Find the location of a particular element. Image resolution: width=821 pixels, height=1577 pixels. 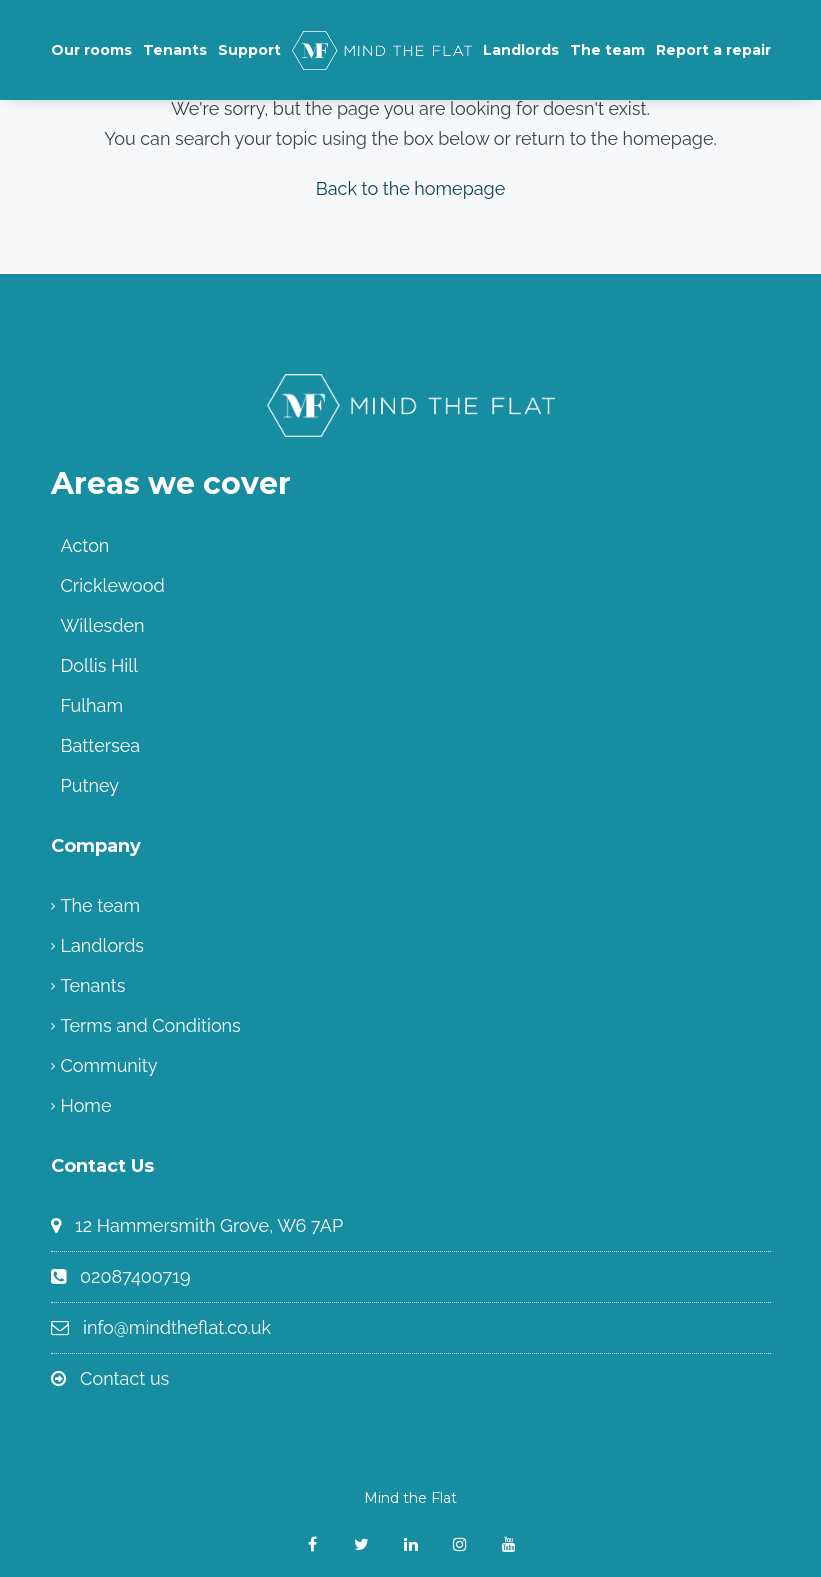

Our rooms is located at coordinates (91, 50).